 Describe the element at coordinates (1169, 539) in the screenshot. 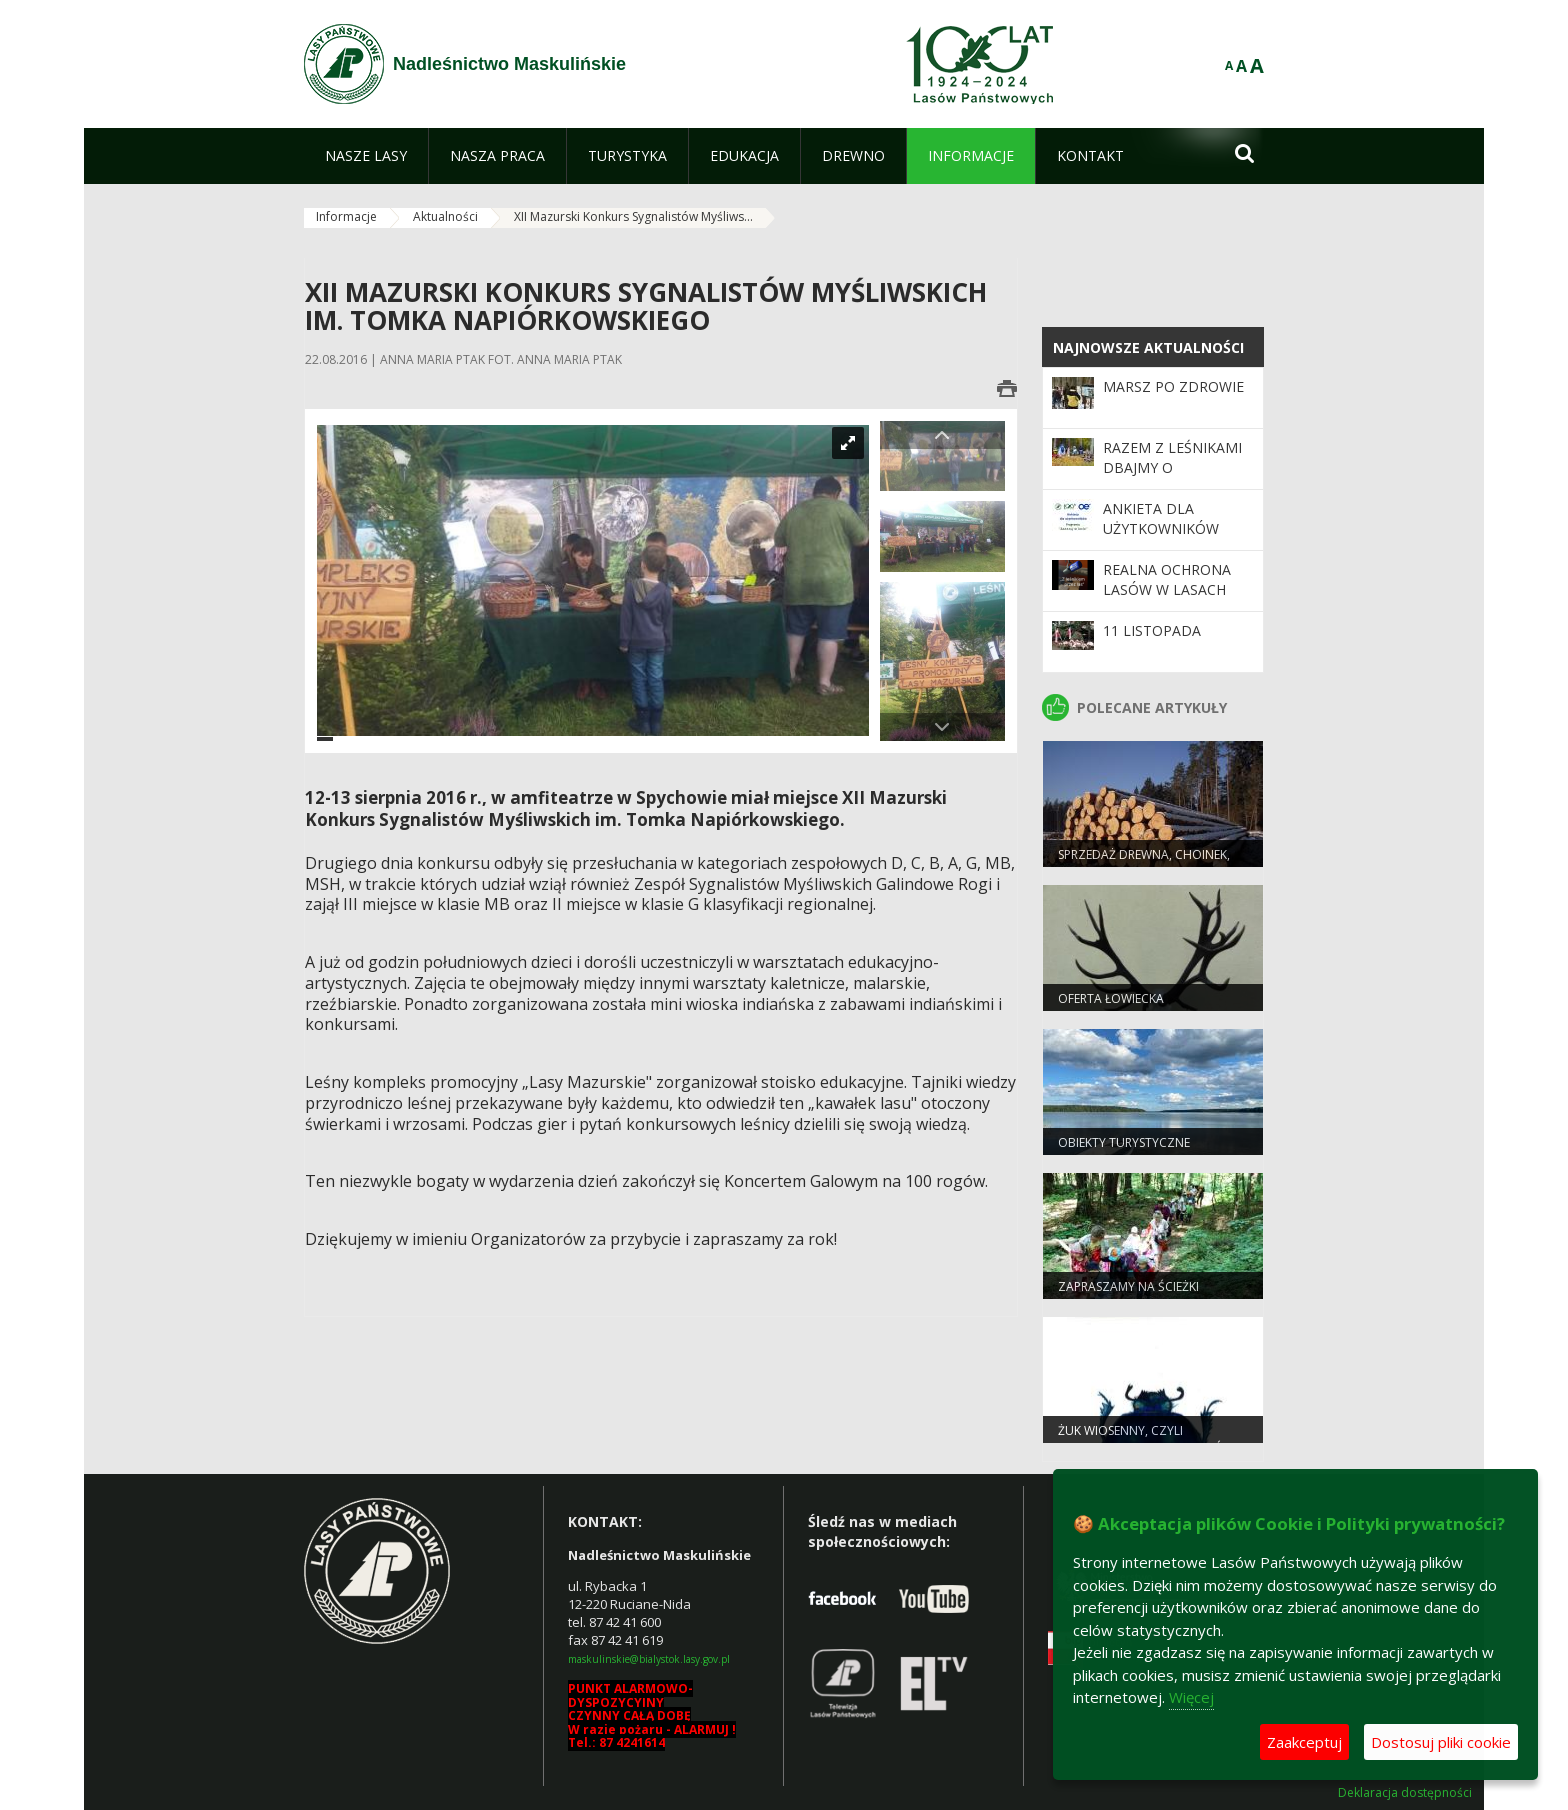

I see `Ankieta dla użytkowników Programu "Zanocuj w lesie"` at that location.